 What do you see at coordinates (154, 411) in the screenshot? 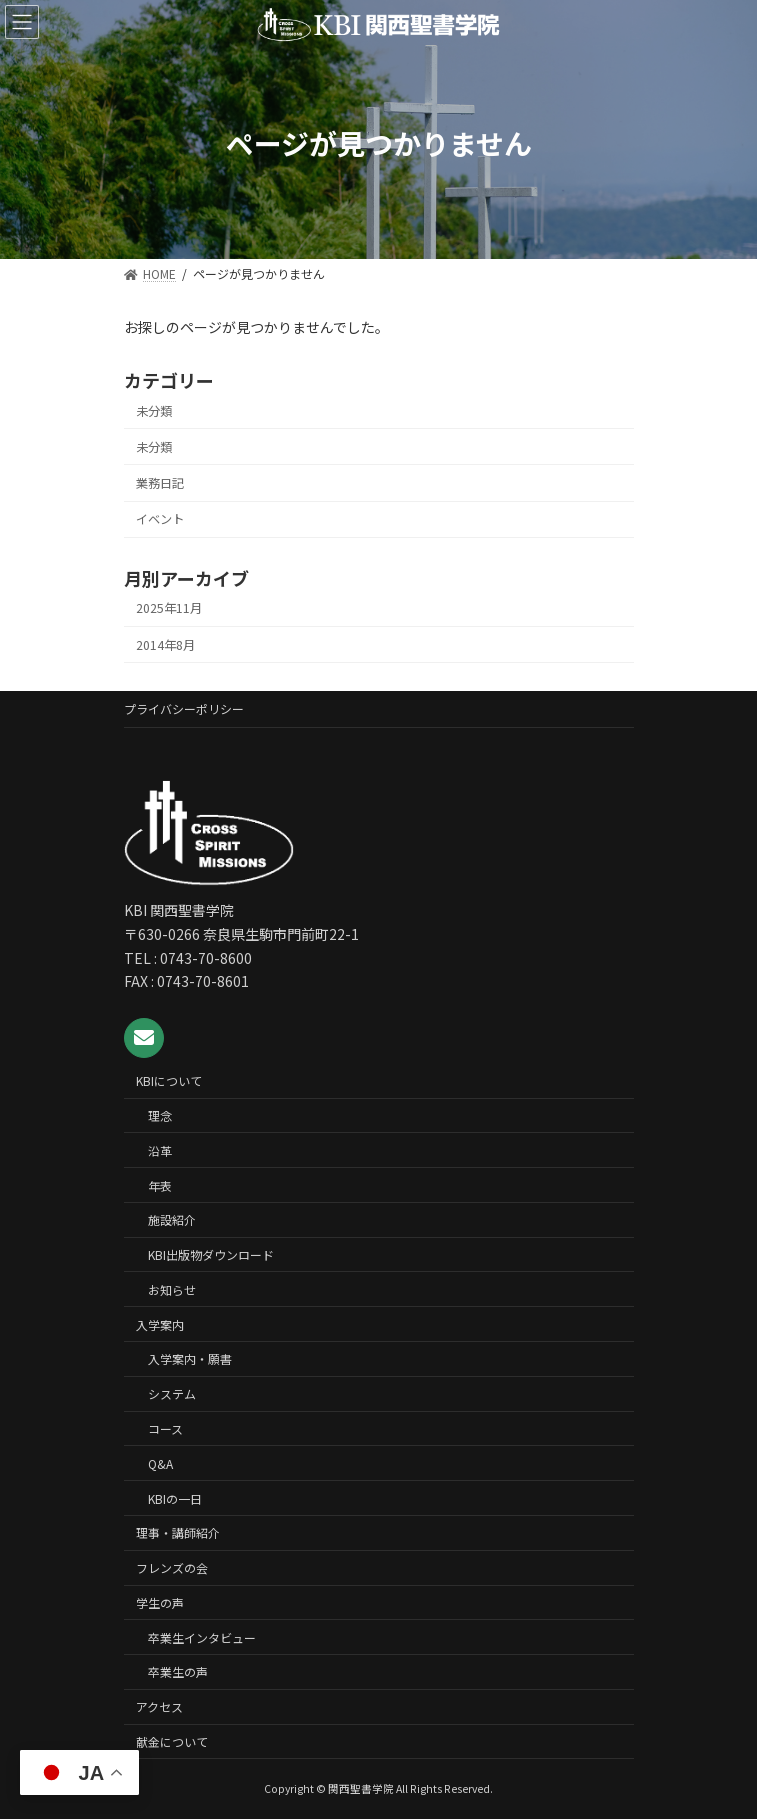
I see `未分類` at bounding box center [154, 411].